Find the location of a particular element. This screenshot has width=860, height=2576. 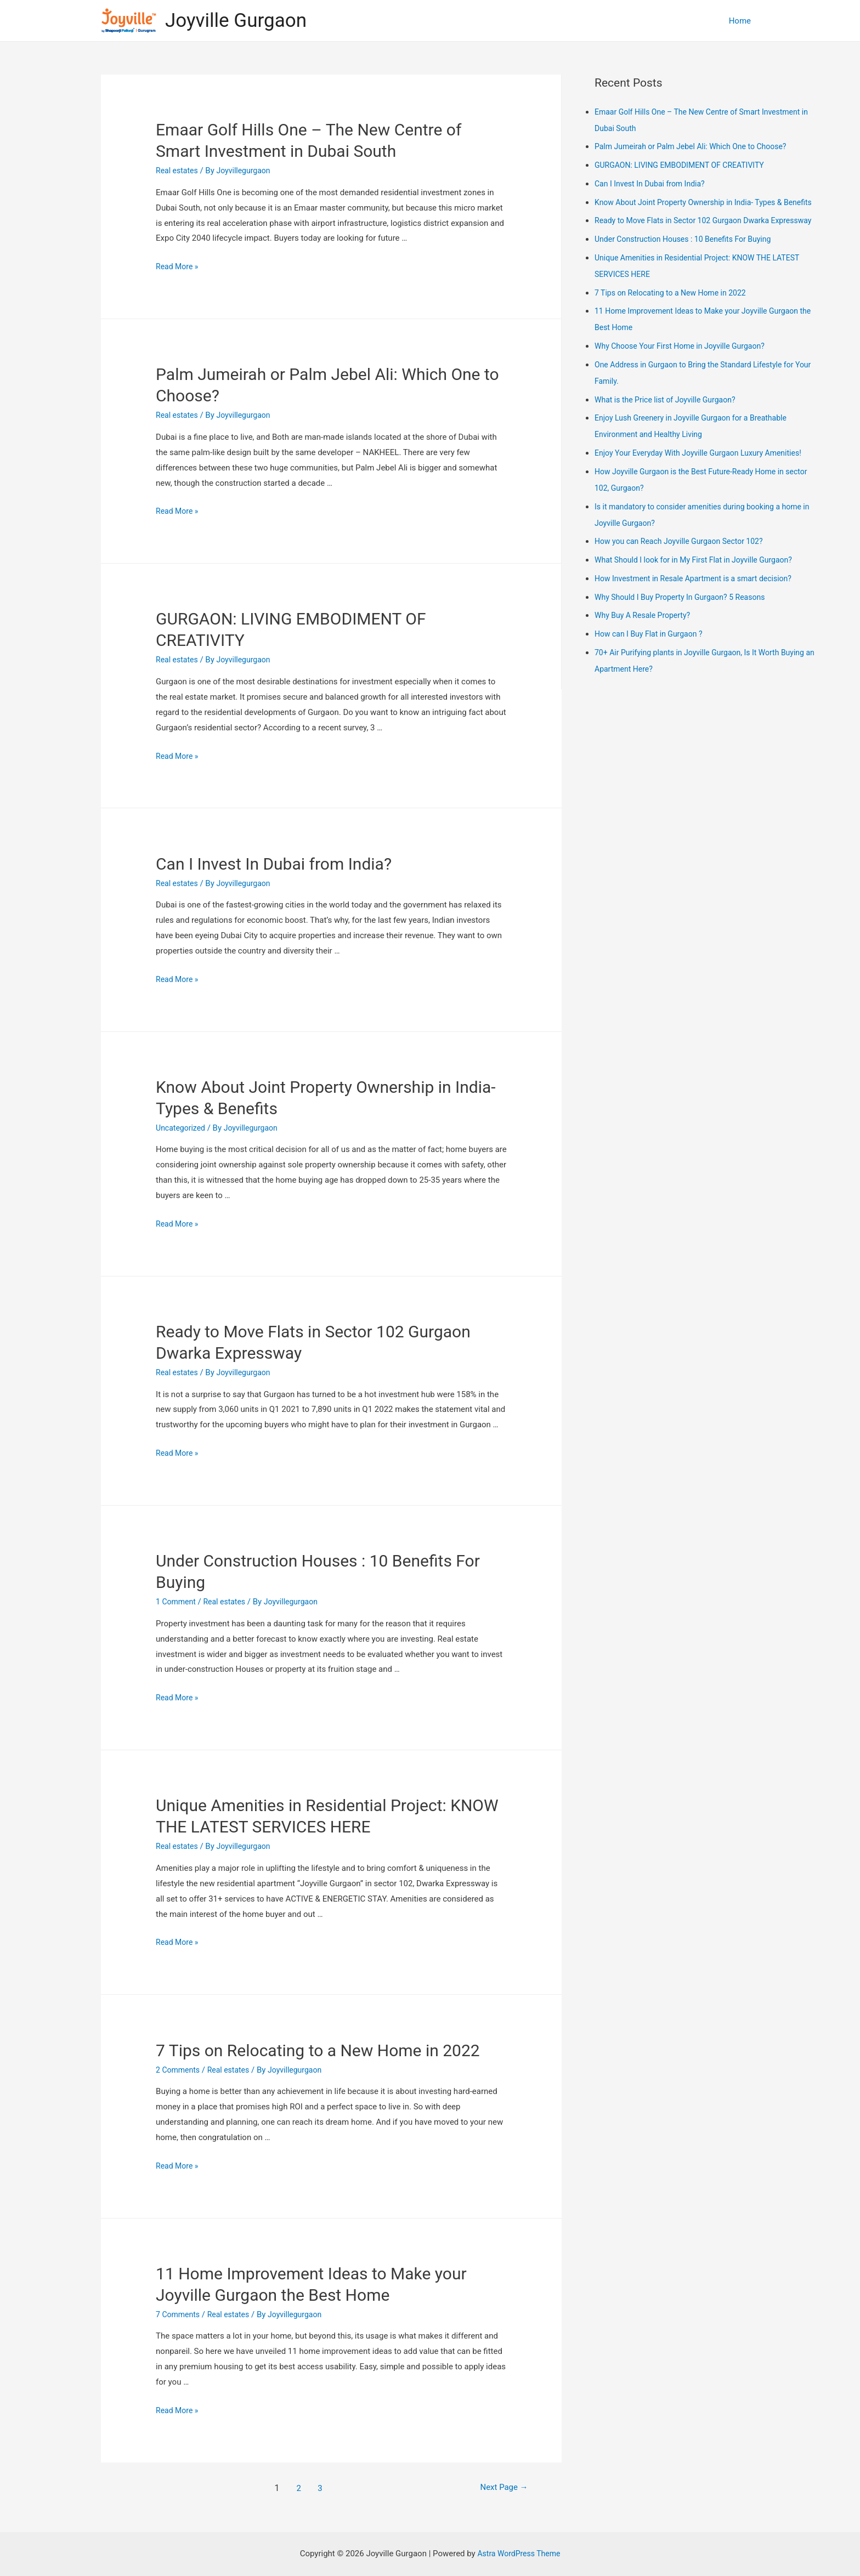

7 Comments is located at coordinates (179, 2314).